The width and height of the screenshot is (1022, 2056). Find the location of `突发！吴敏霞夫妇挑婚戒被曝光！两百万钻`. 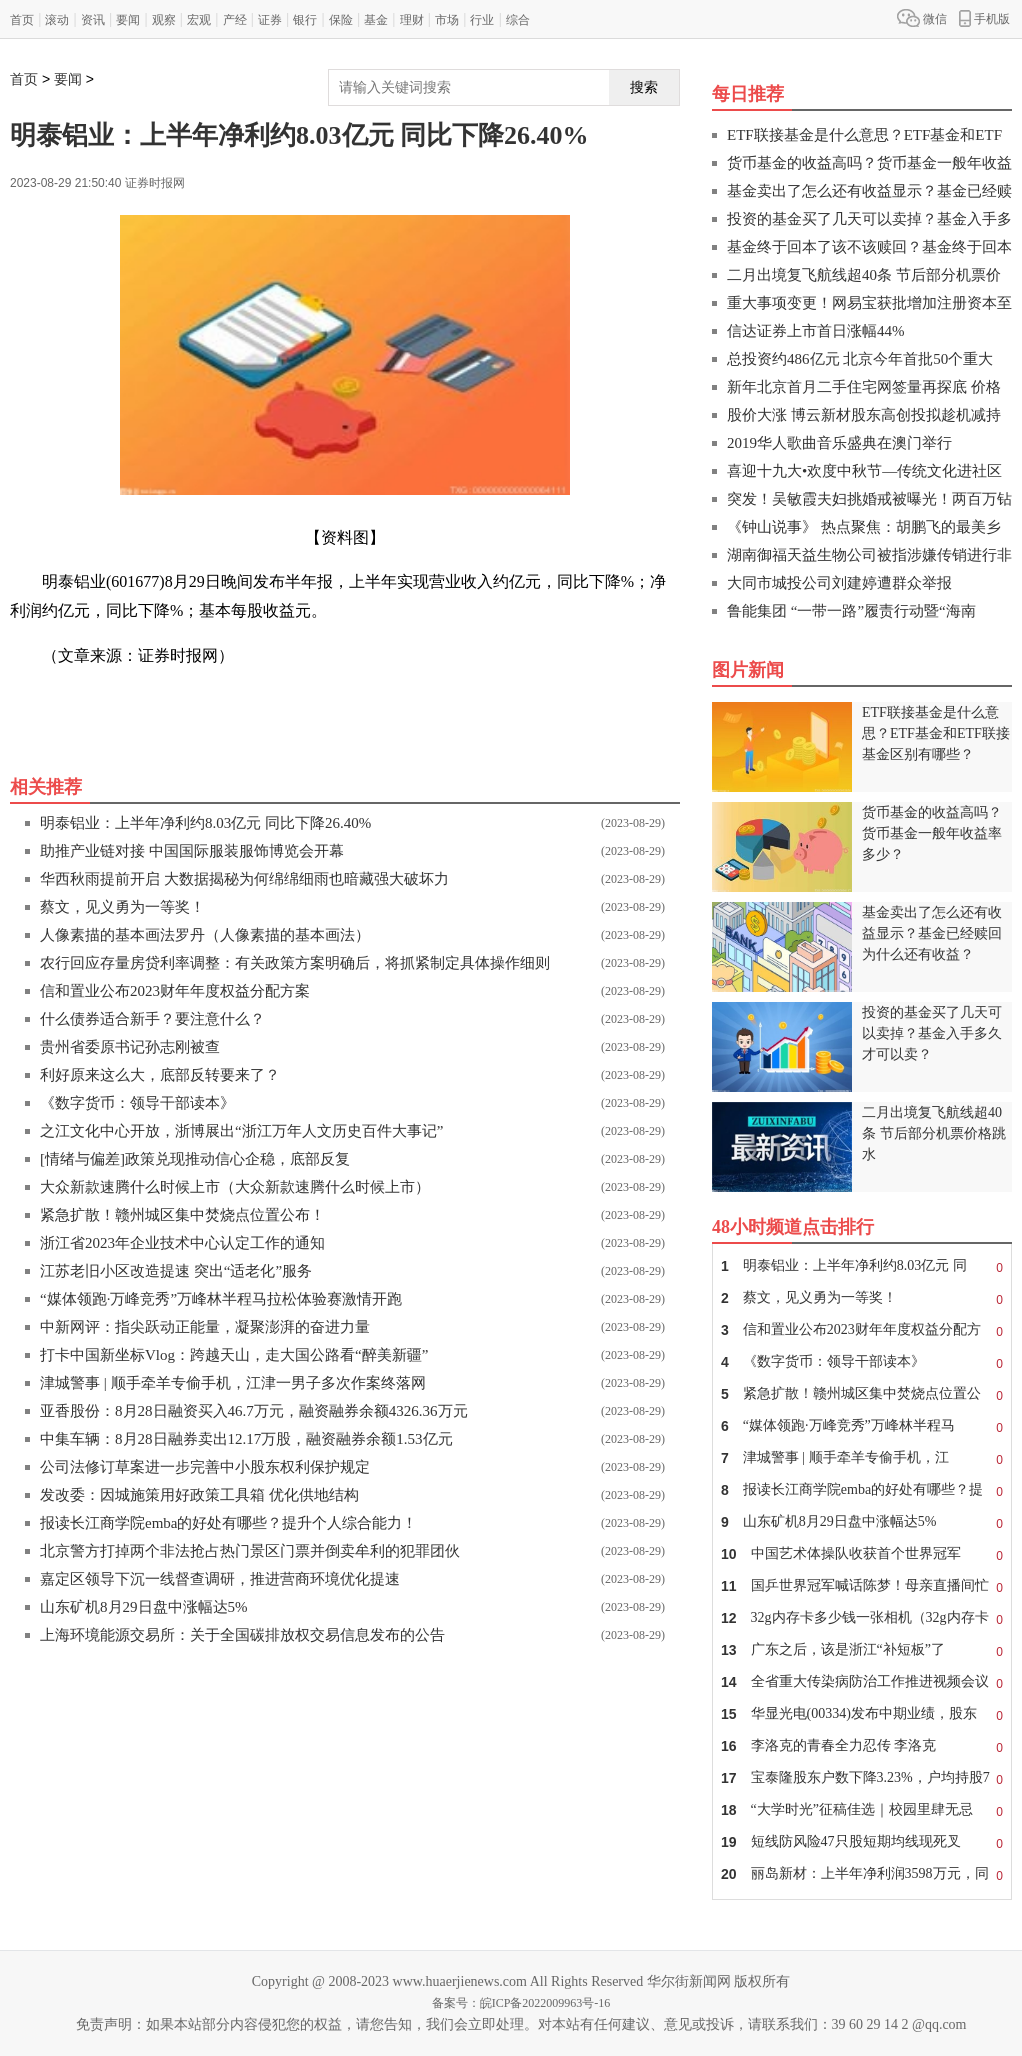

突发！吴敏霞夫妇挑婚戒被曝光！两百万钻 is located at coordinates (869, 499).